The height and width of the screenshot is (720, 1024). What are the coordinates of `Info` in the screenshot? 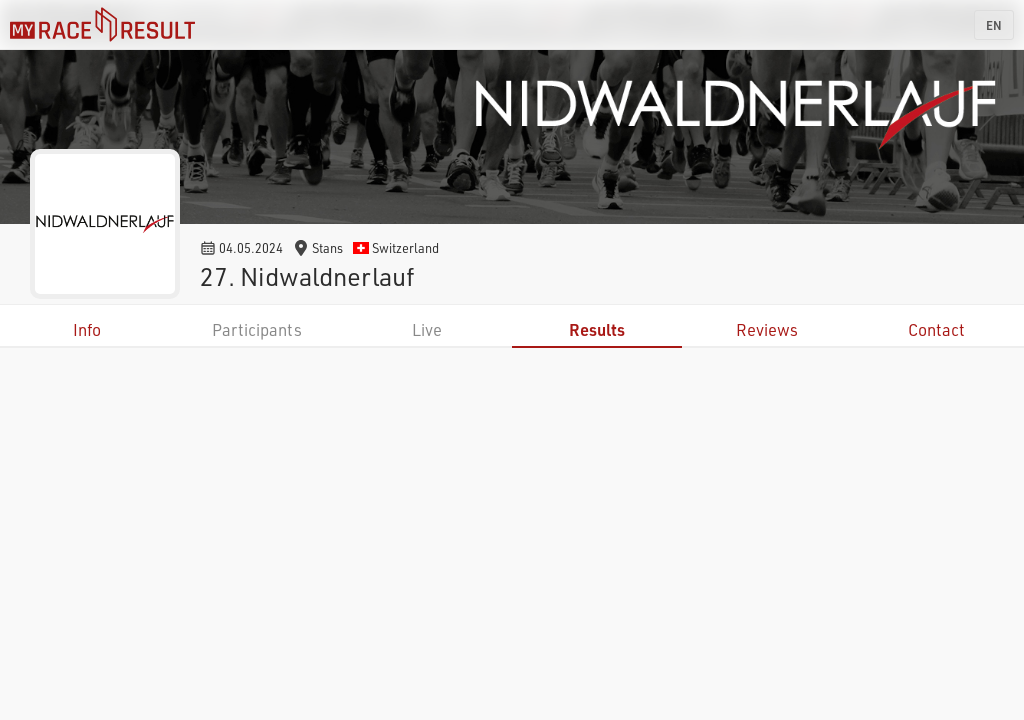 It's located at (87, 329).